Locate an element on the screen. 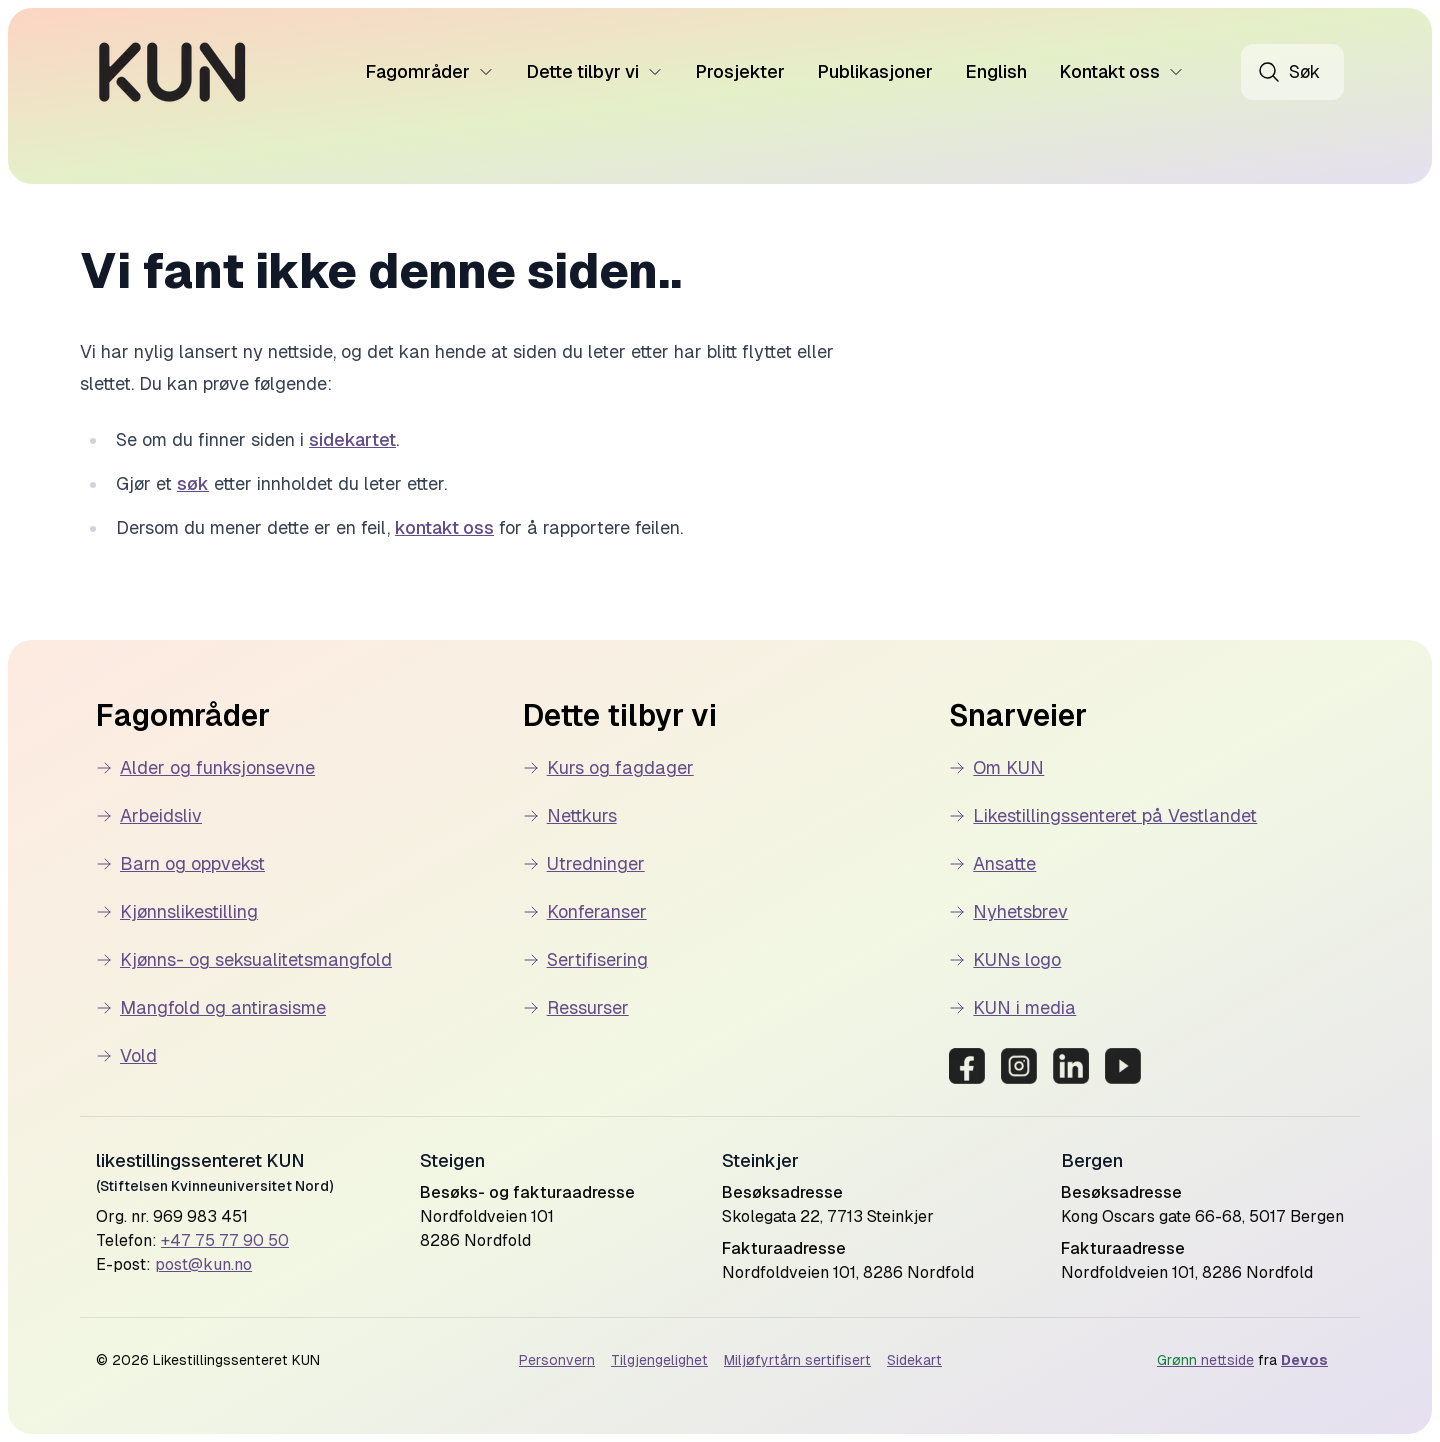  kontakt oss is located at coordinates (444, 527).